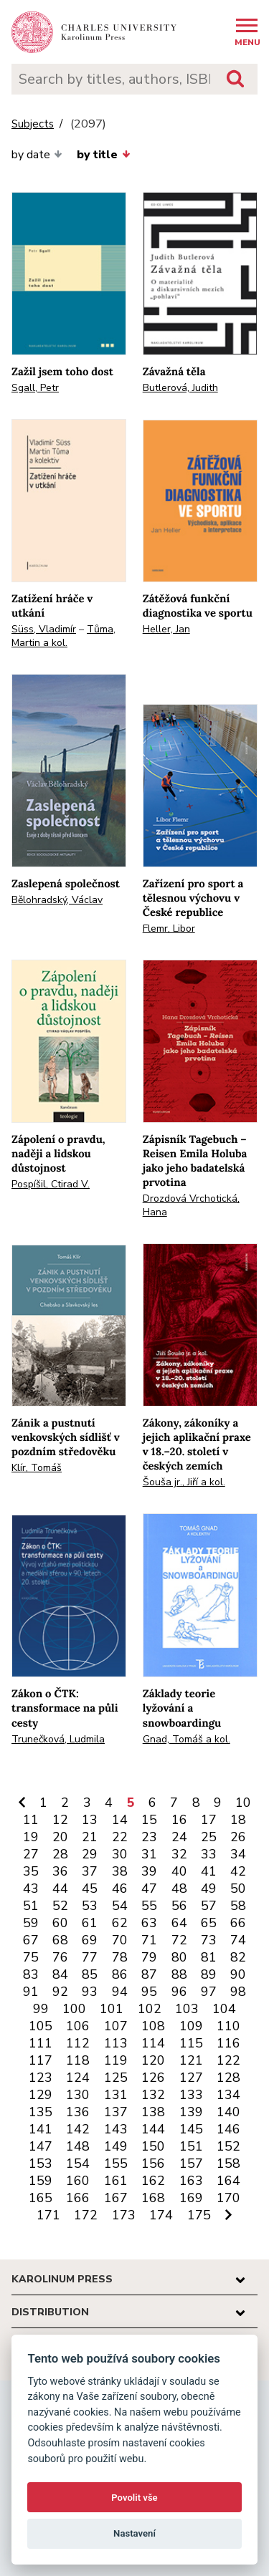 The image size is (269, 2576). Describe the element at coordinates (209, 1819) in the screenshot. I see `17` at that location.